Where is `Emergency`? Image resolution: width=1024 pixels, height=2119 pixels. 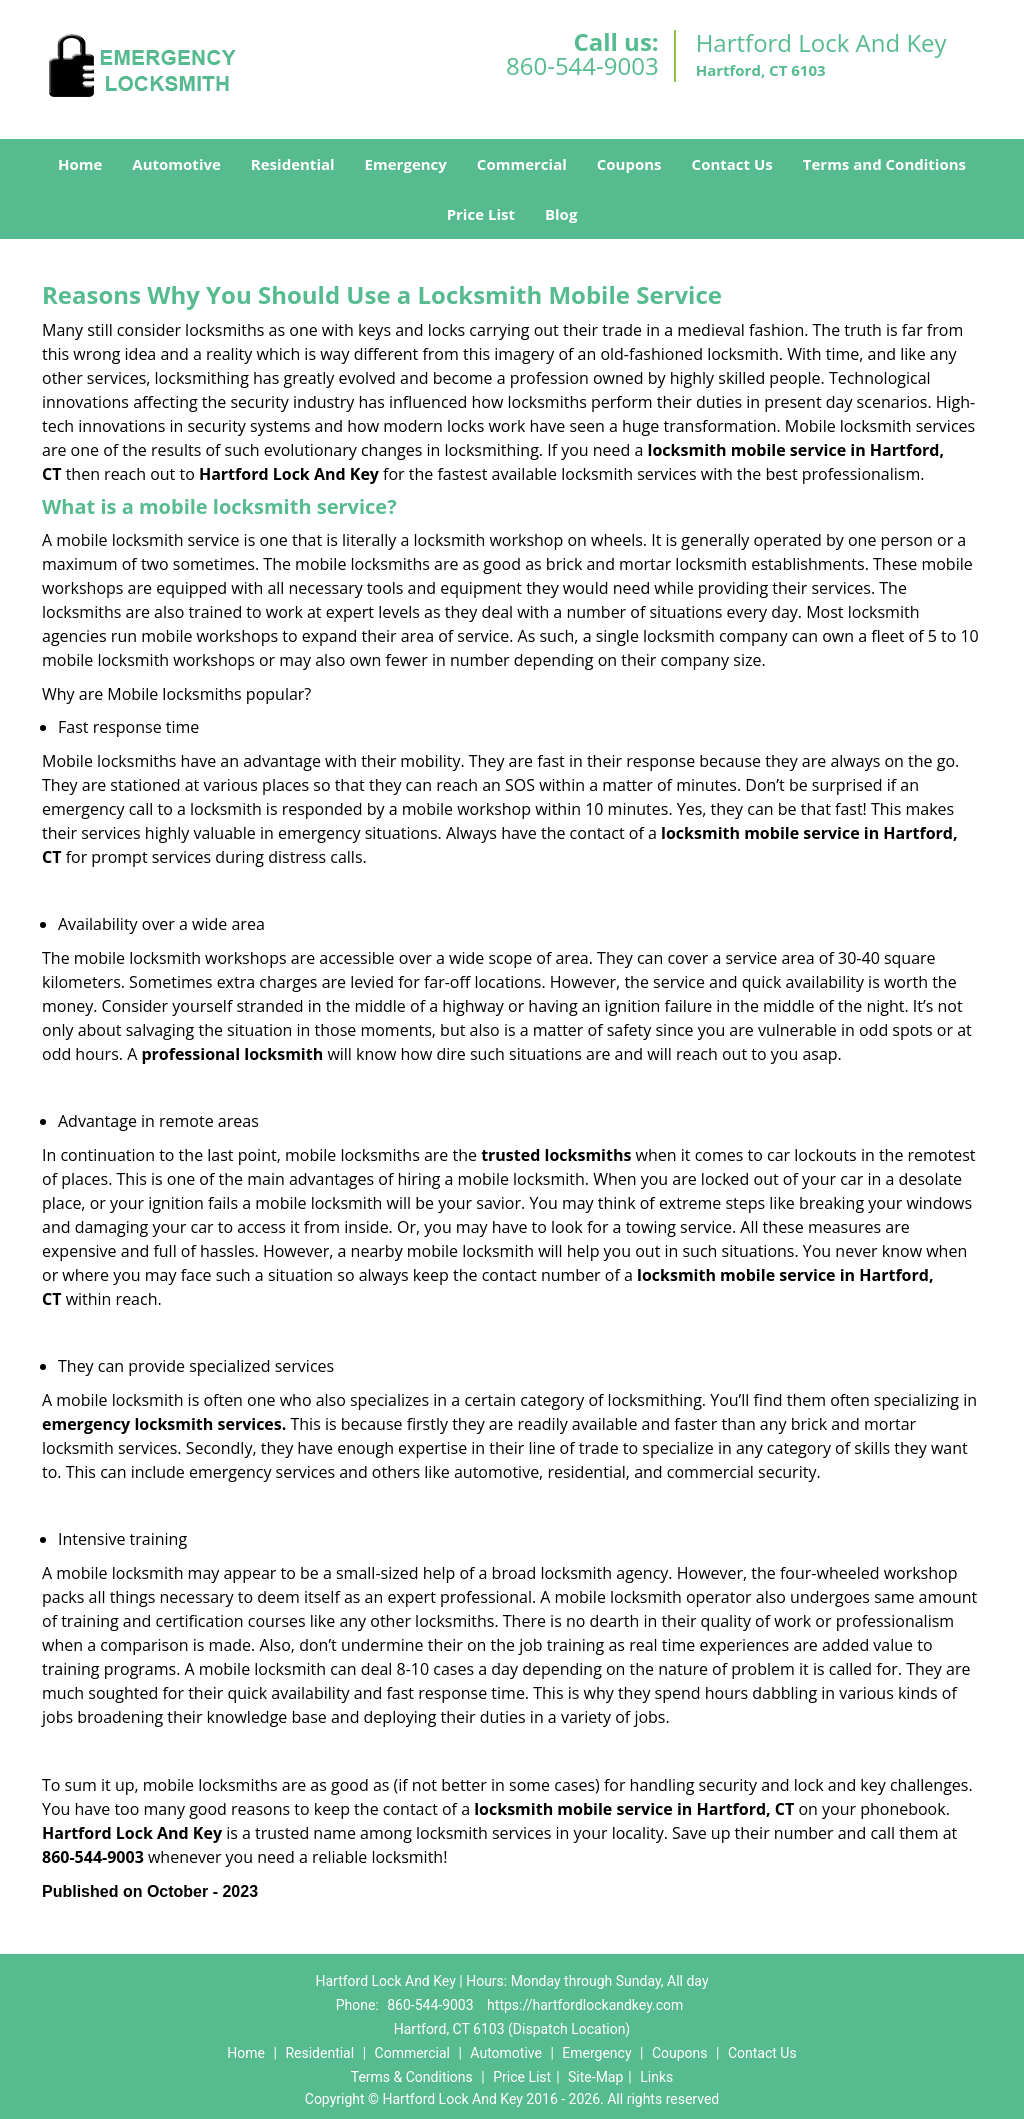
Emergency is located at coordinates (406, 164).